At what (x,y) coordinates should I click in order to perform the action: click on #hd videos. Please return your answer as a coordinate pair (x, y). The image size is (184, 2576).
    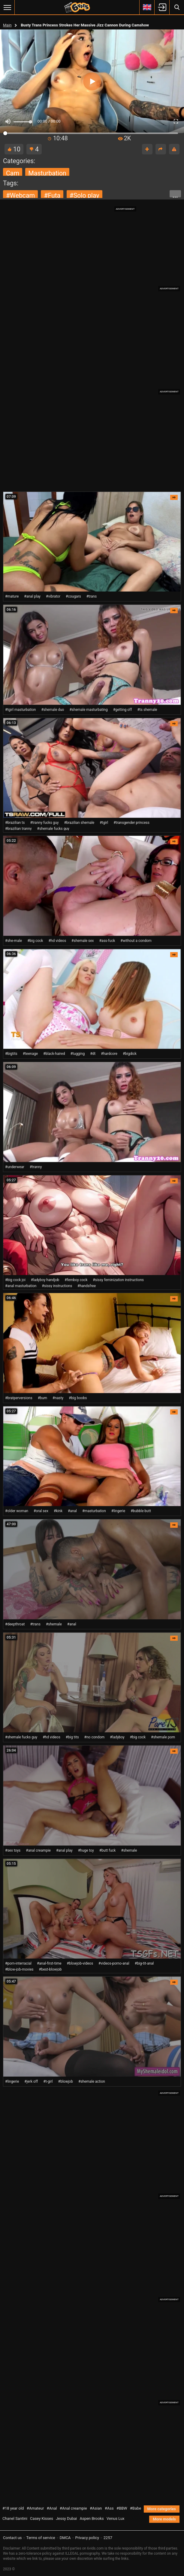
    Looking at the image, I should click on (57, 941).